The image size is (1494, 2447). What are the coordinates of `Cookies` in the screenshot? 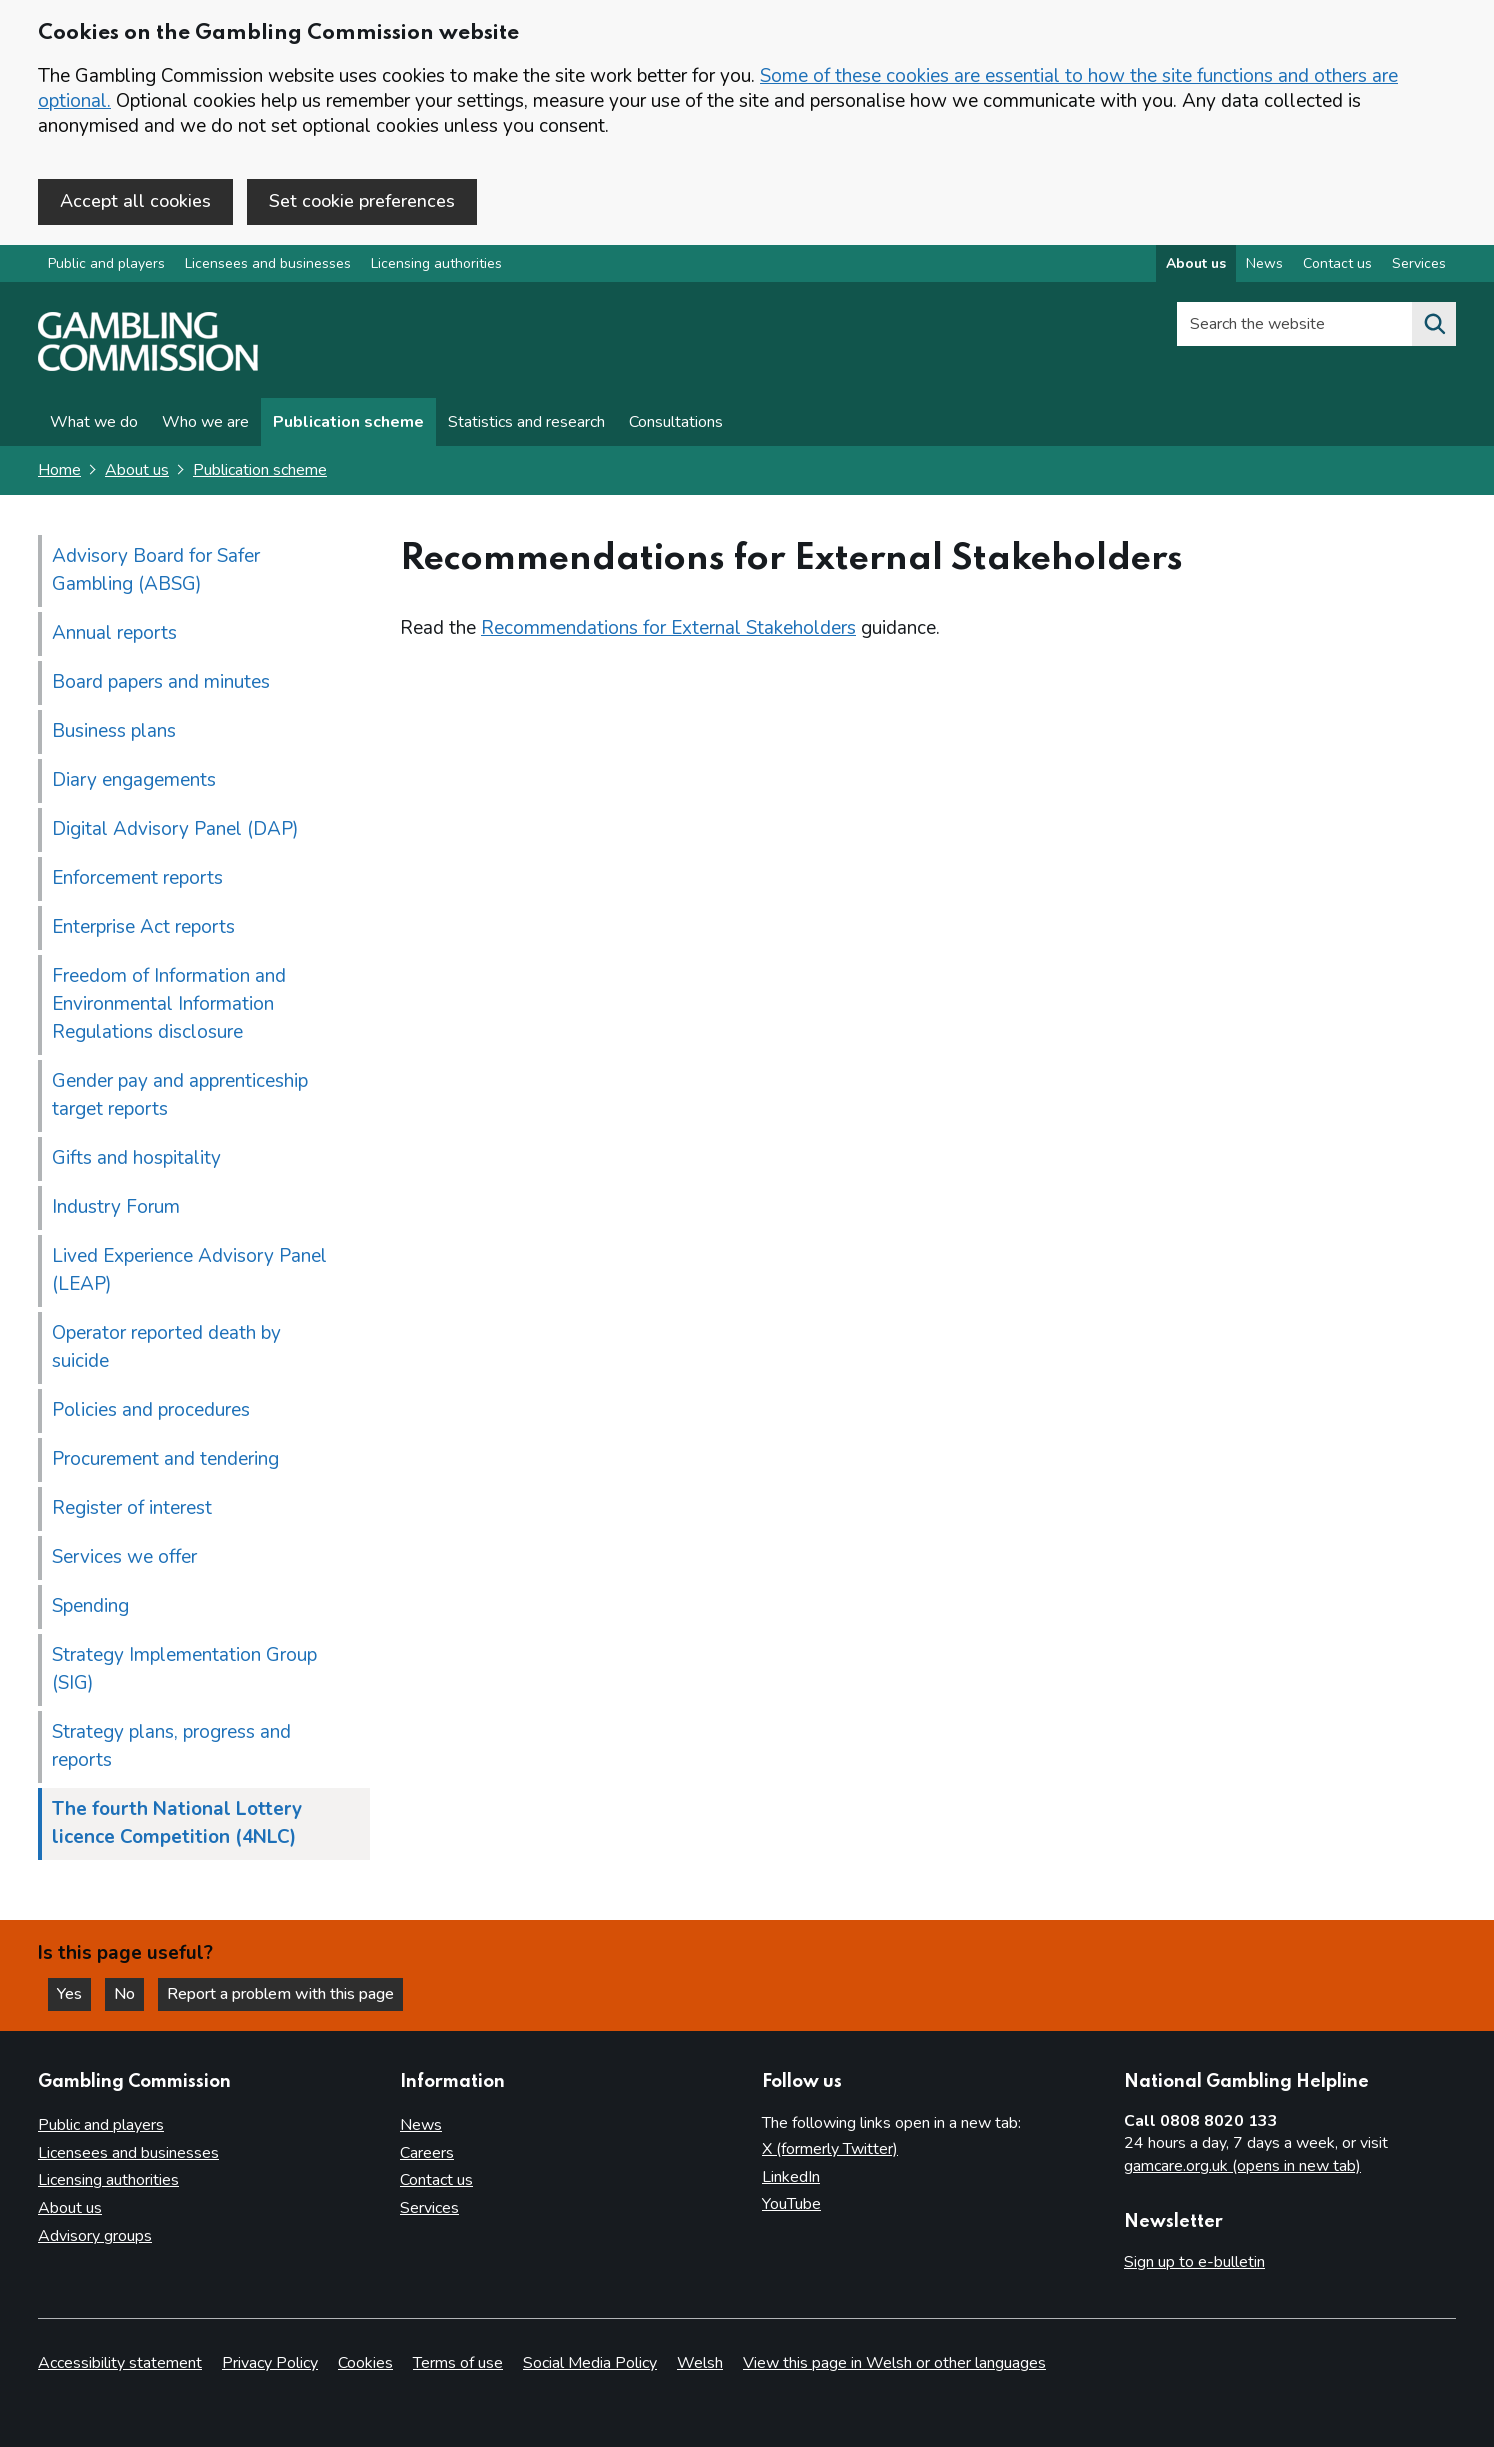 It's located at (365, 2363).